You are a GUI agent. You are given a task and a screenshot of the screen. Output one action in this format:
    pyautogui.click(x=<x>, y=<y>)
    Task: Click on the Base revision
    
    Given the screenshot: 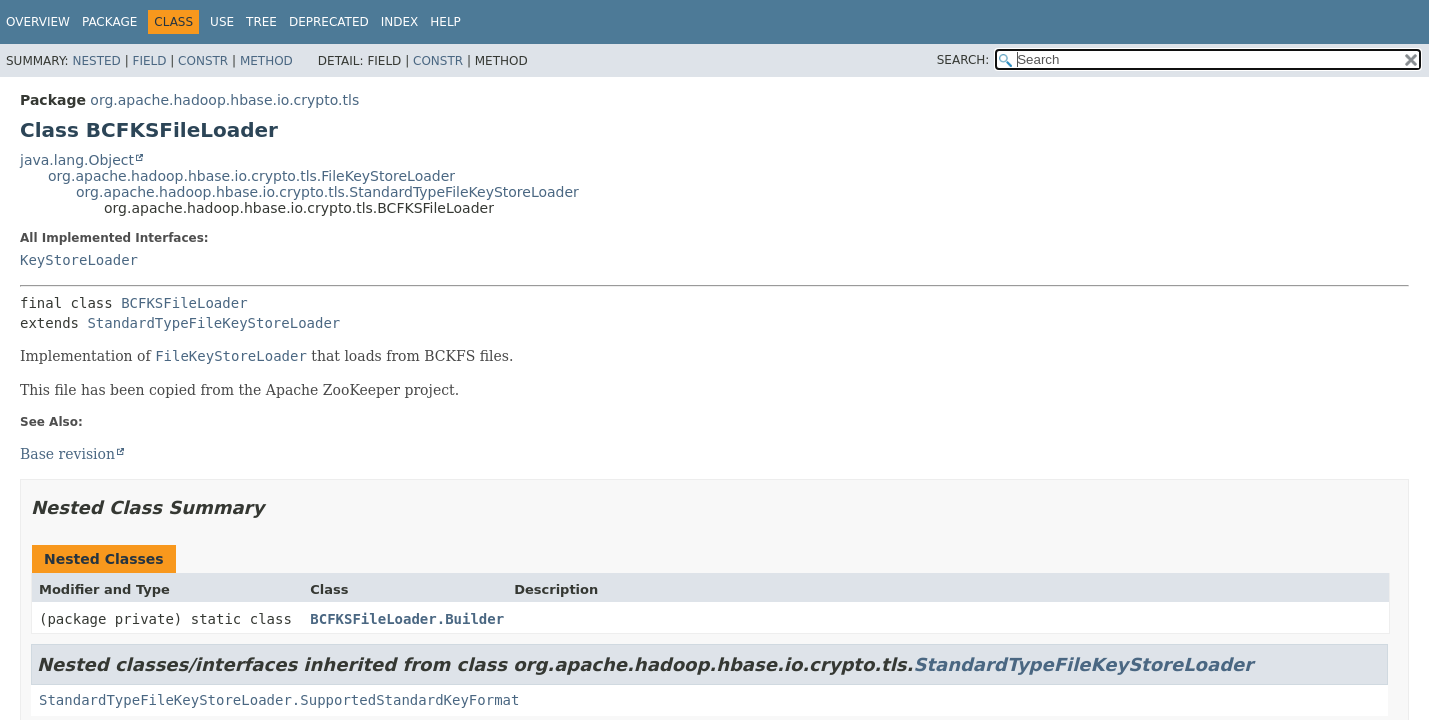 What is the action you would take?
    pyautogui.click(x=67, y=454)
    